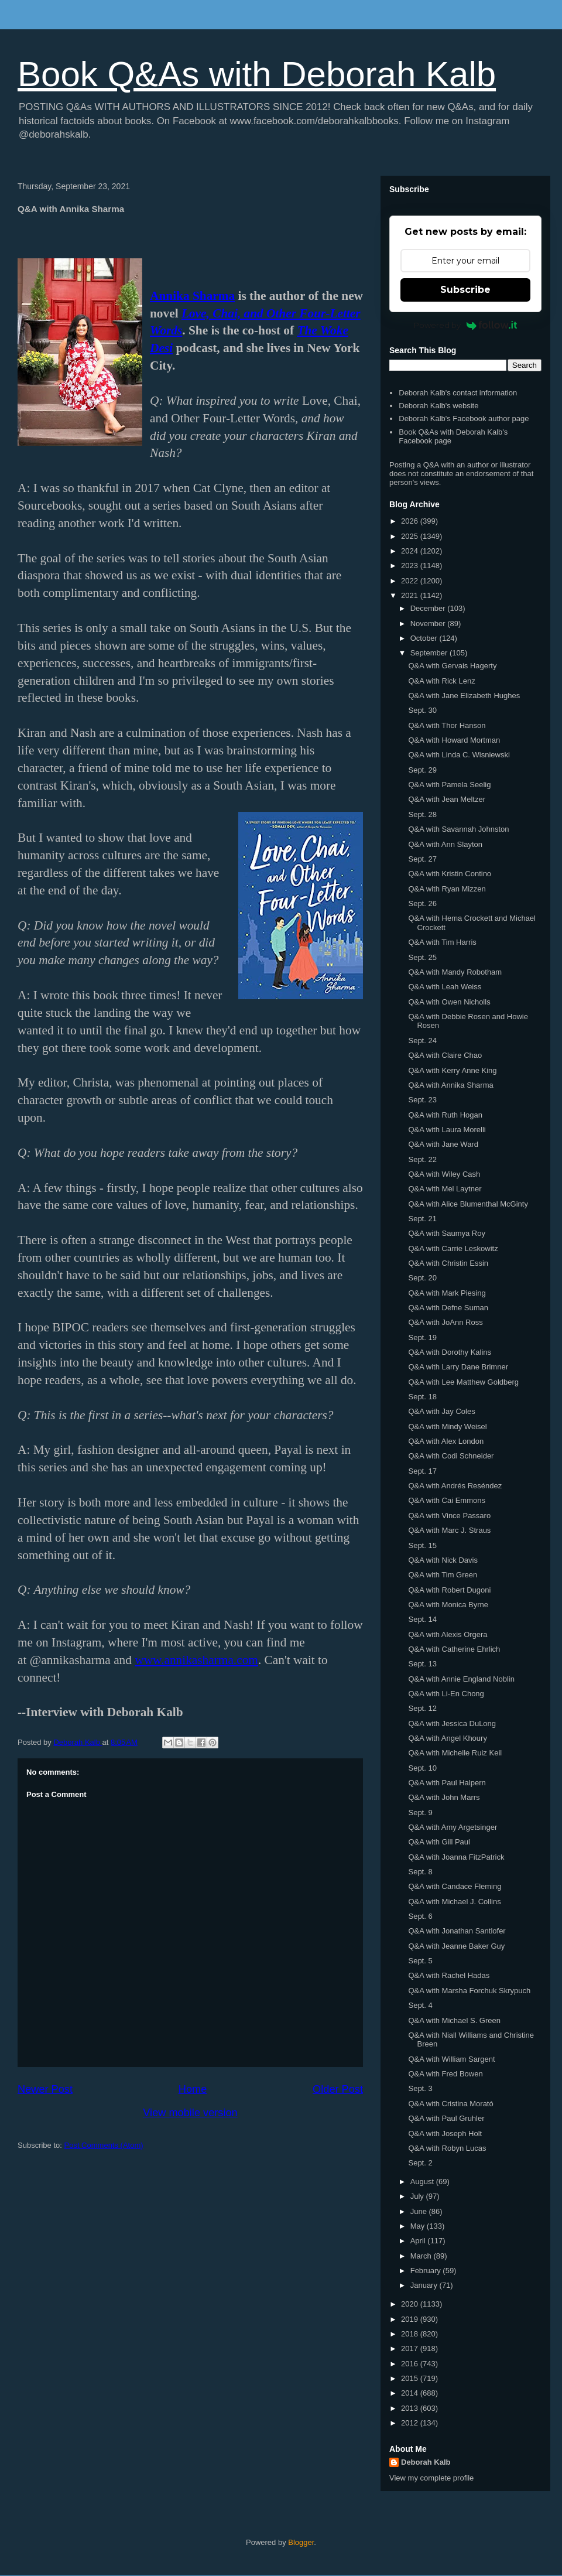  I want to click on Q&A with Joanna FitzPatrick, so click(456, 1857).